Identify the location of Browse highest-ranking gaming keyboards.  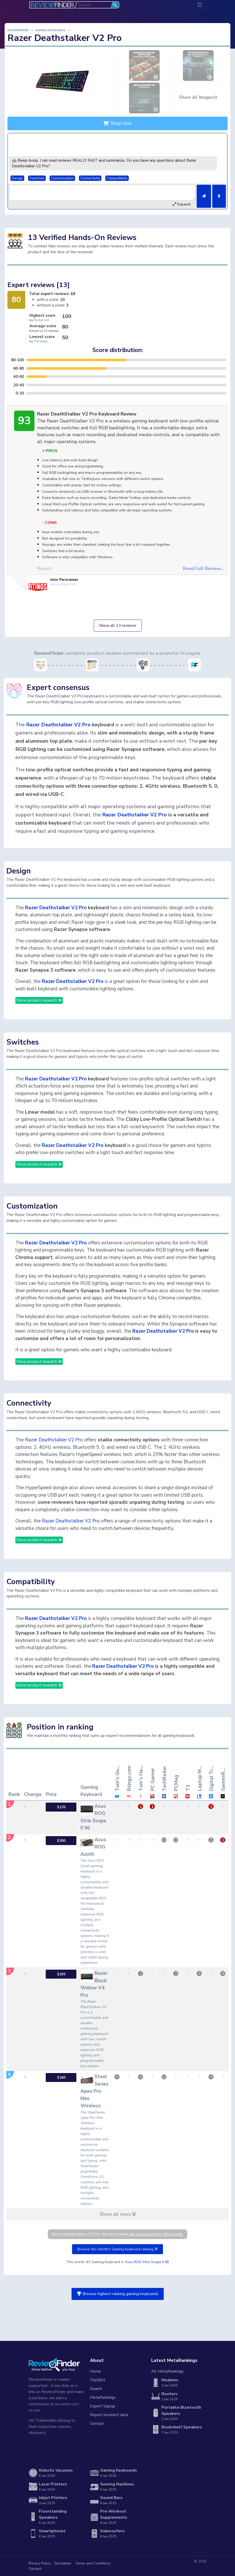
(117, 2294).